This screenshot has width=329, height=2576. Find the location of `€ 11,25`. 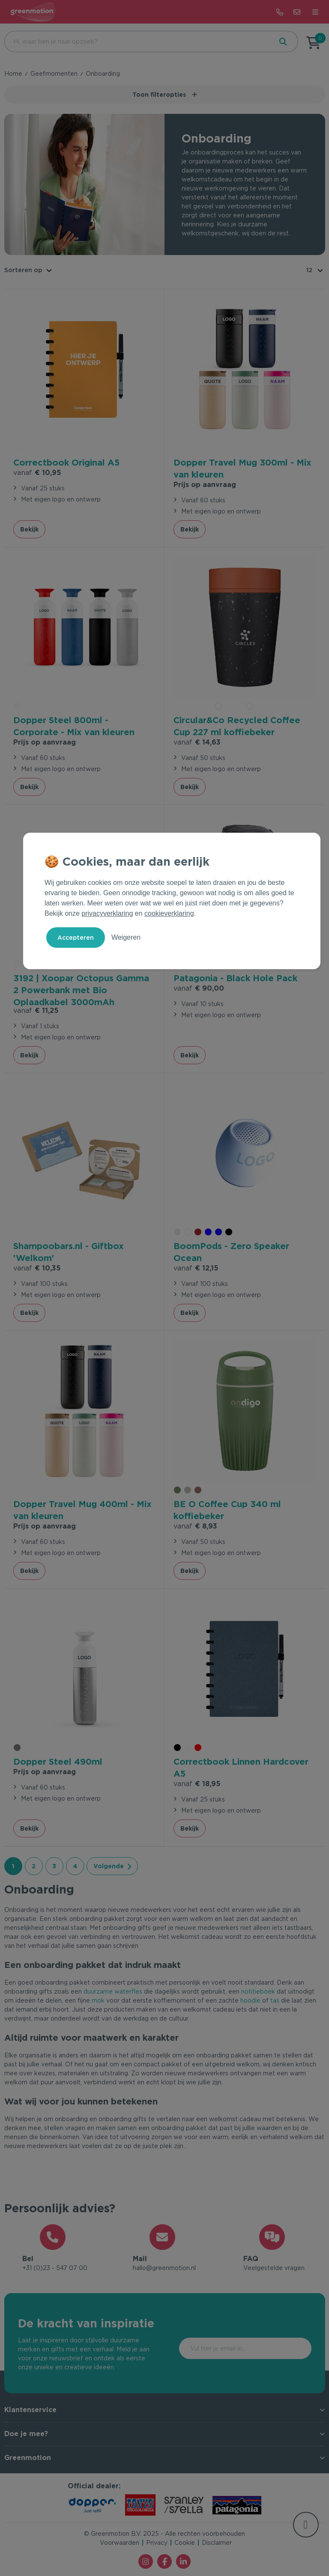

€ 11,25 is located at coordinates (35, 1010).